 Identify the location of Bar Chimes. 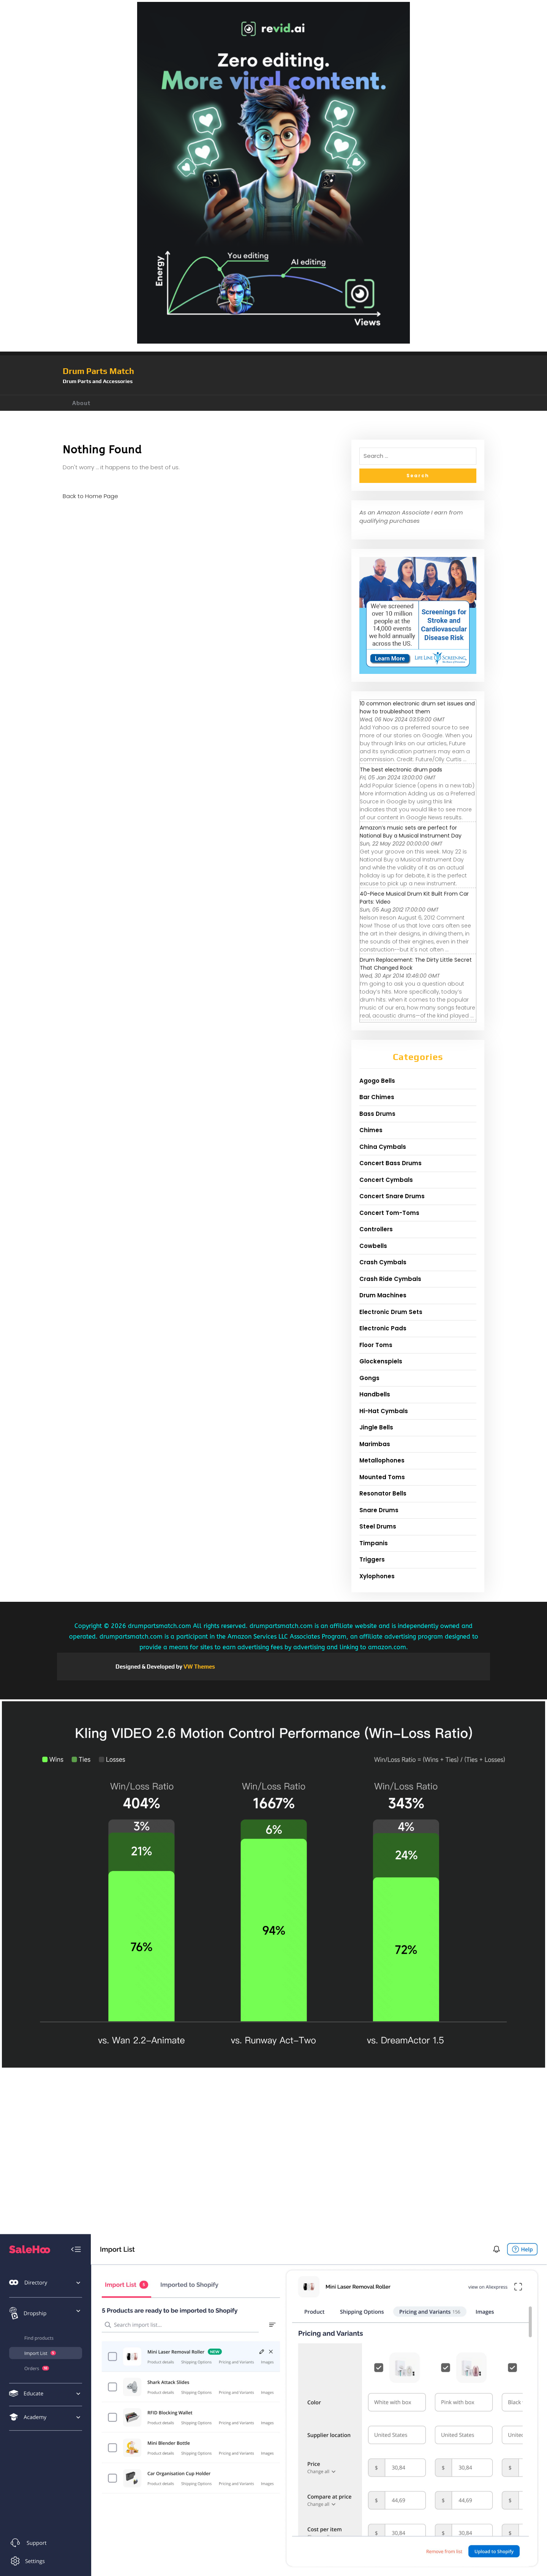
(376, 1097).